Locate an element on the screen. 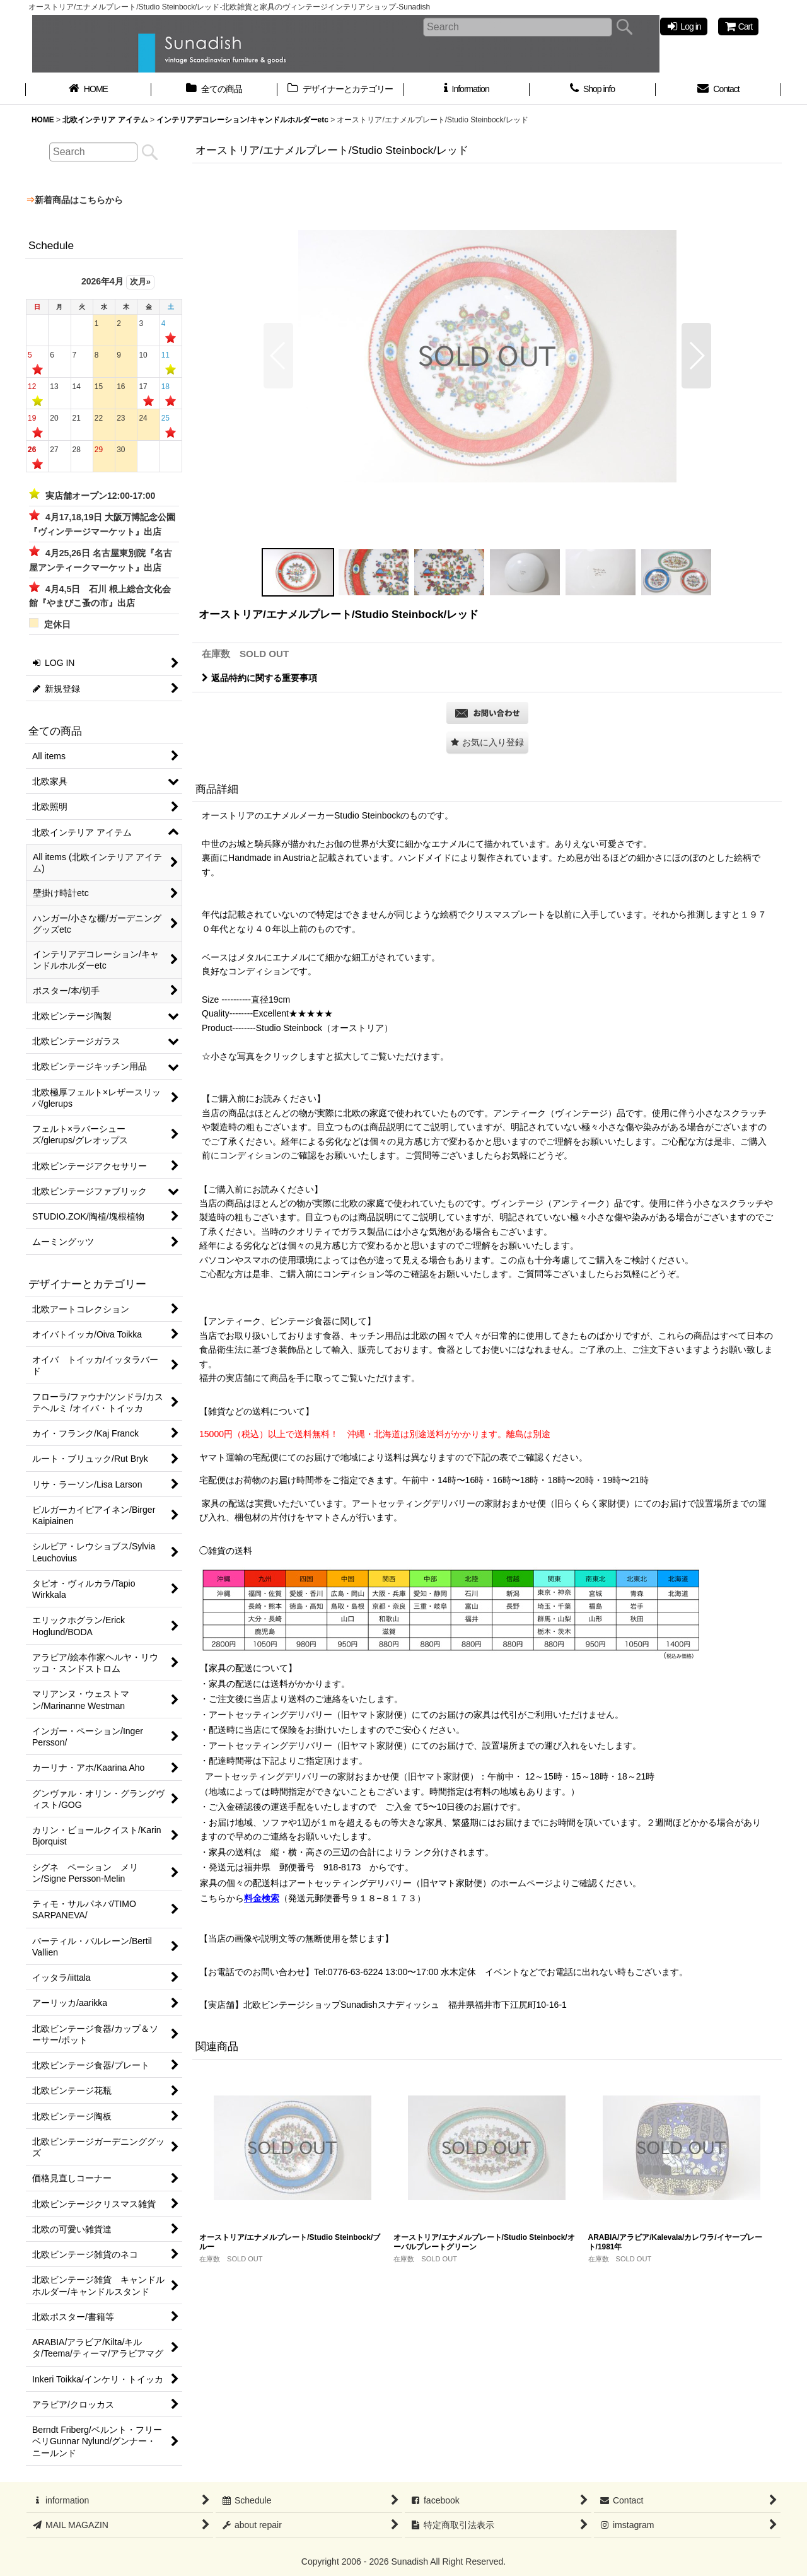  [button] is located at coordinates (278, 355).